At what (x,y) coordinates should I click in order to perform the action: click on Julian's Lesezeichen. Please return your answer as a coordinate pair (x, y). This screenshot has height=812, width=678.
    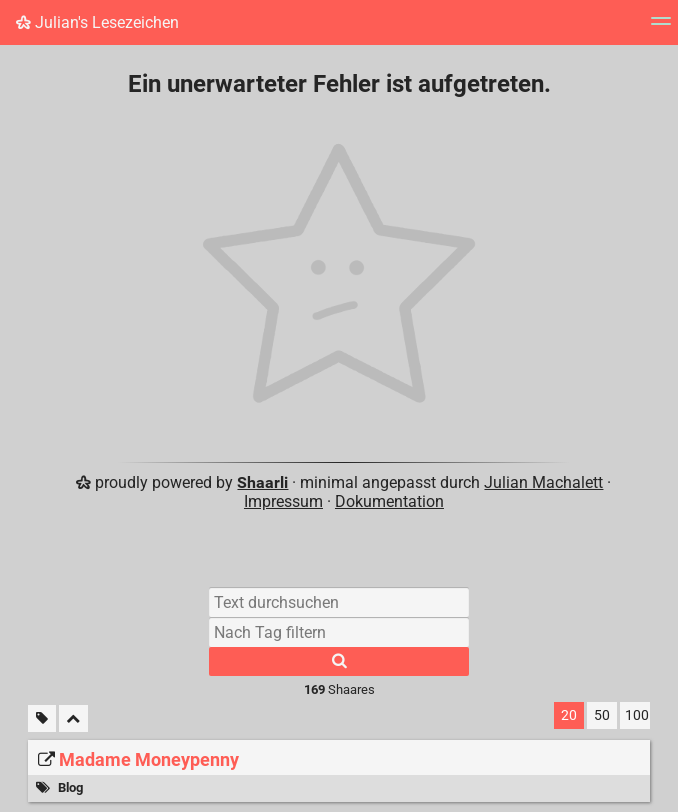
    Looking at the image, I should click on (97, 22).